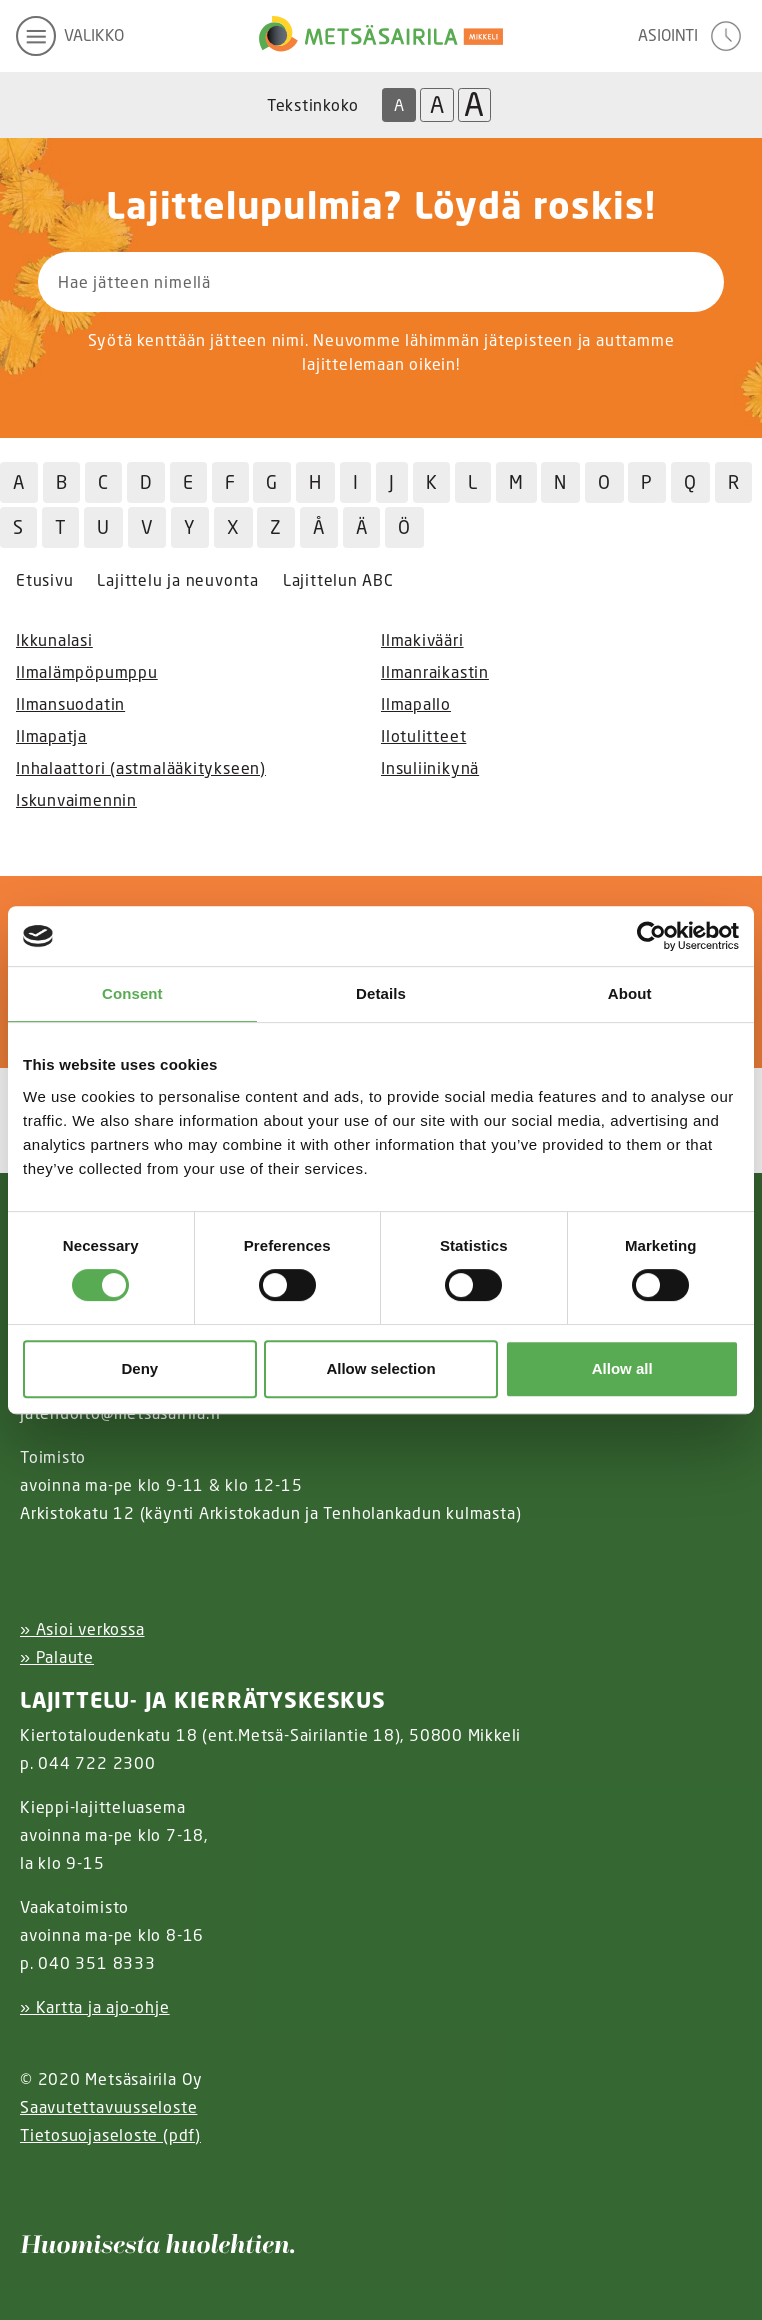  What do you see at coordinates (422, 640) in the screenshot?
I see `Ilmakivääri` at bounding box center [422, 640].